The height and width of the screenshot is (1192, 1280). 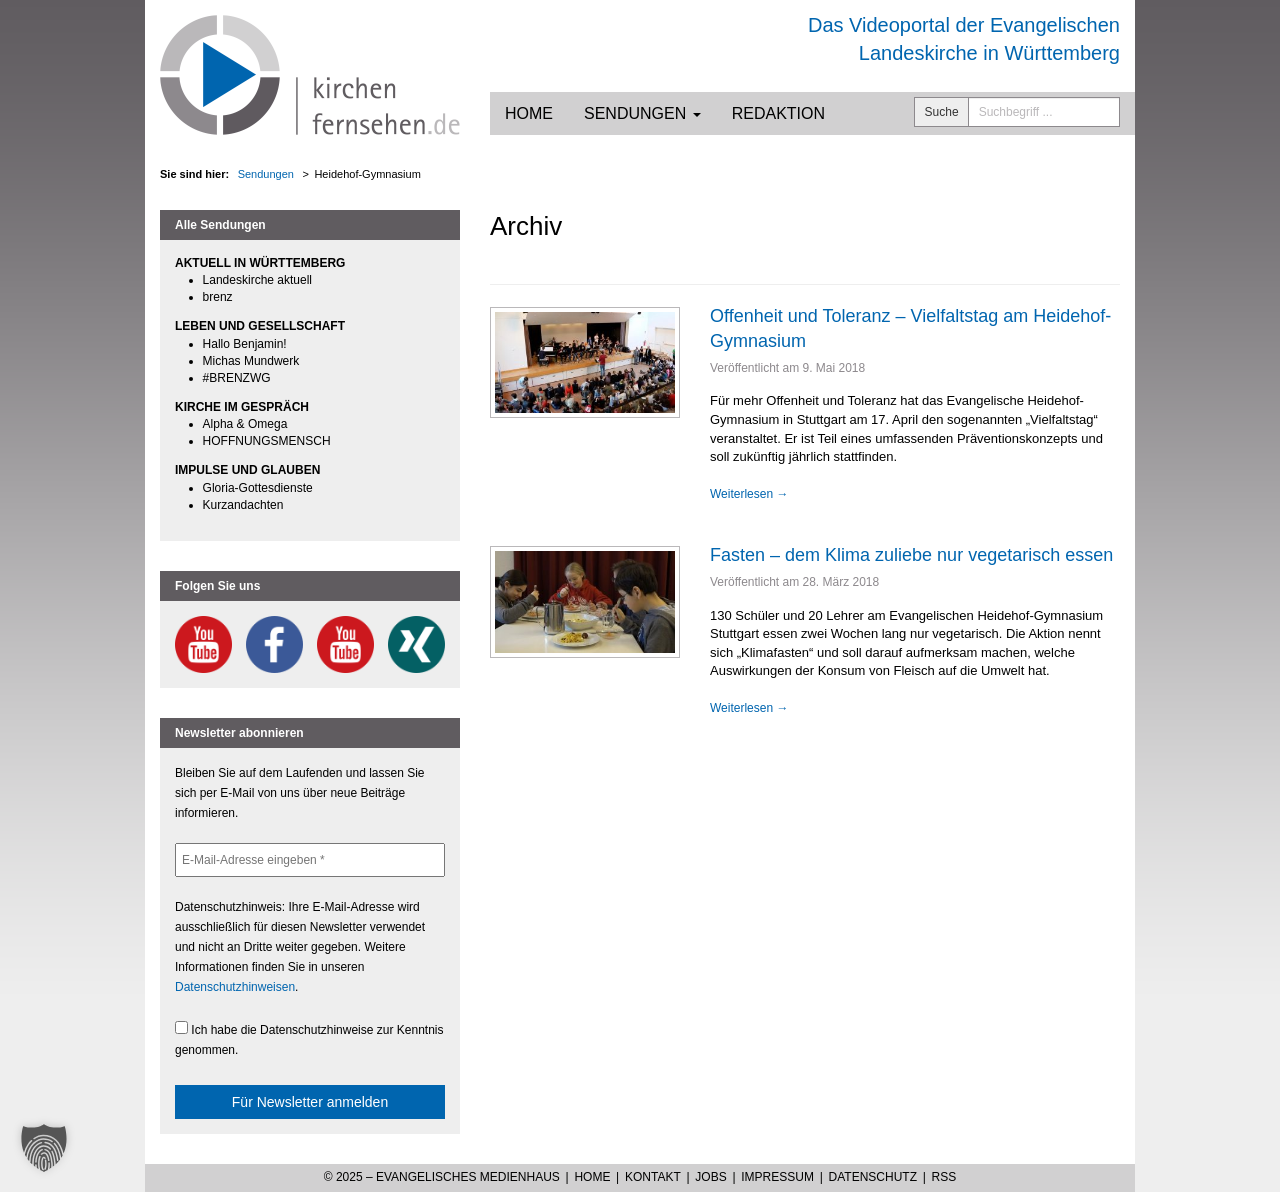 What do you see at coordinates (873, 1177) in the screenshot?
I see `Datenschutz` at bounding box center [873, 1177].